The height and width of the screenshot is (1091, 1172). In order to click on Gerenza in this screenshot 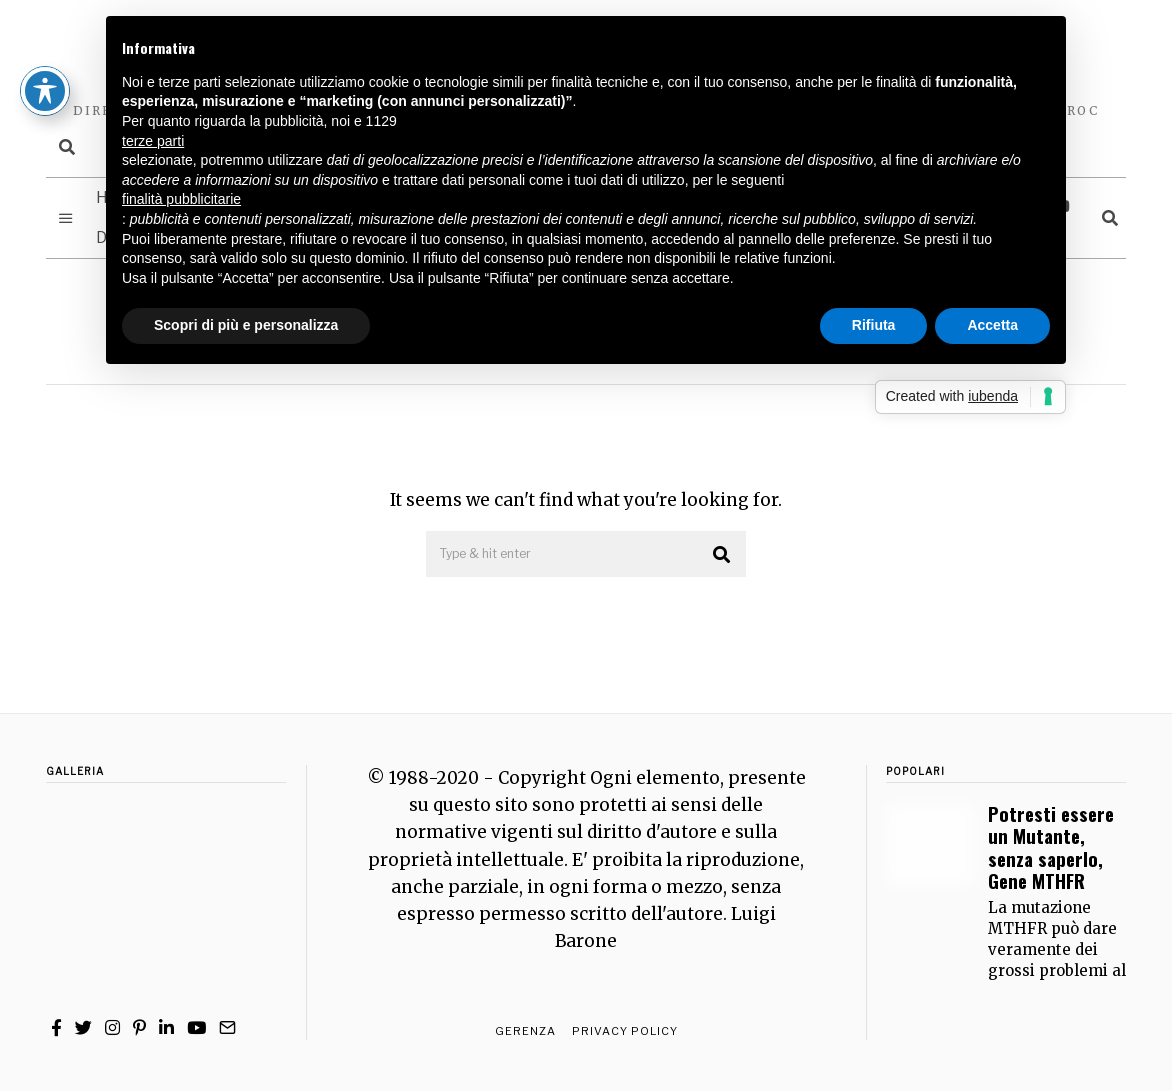, I will do `click(525, 1031)`.